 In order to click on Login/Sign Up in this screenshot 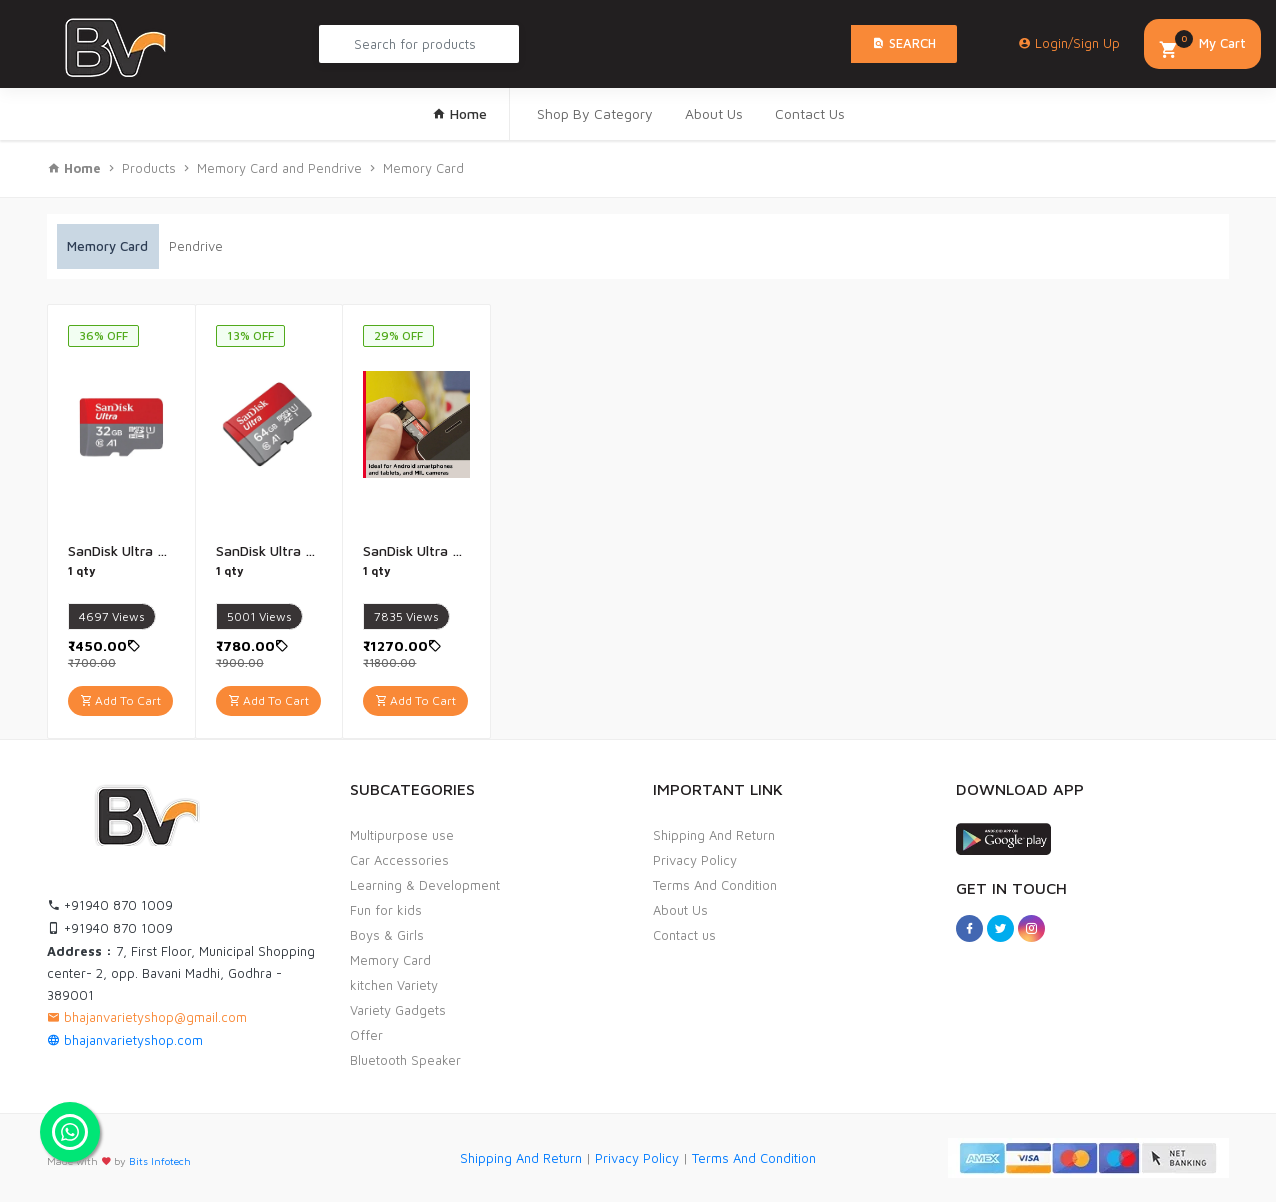, I will do `click(1069, 43)`.